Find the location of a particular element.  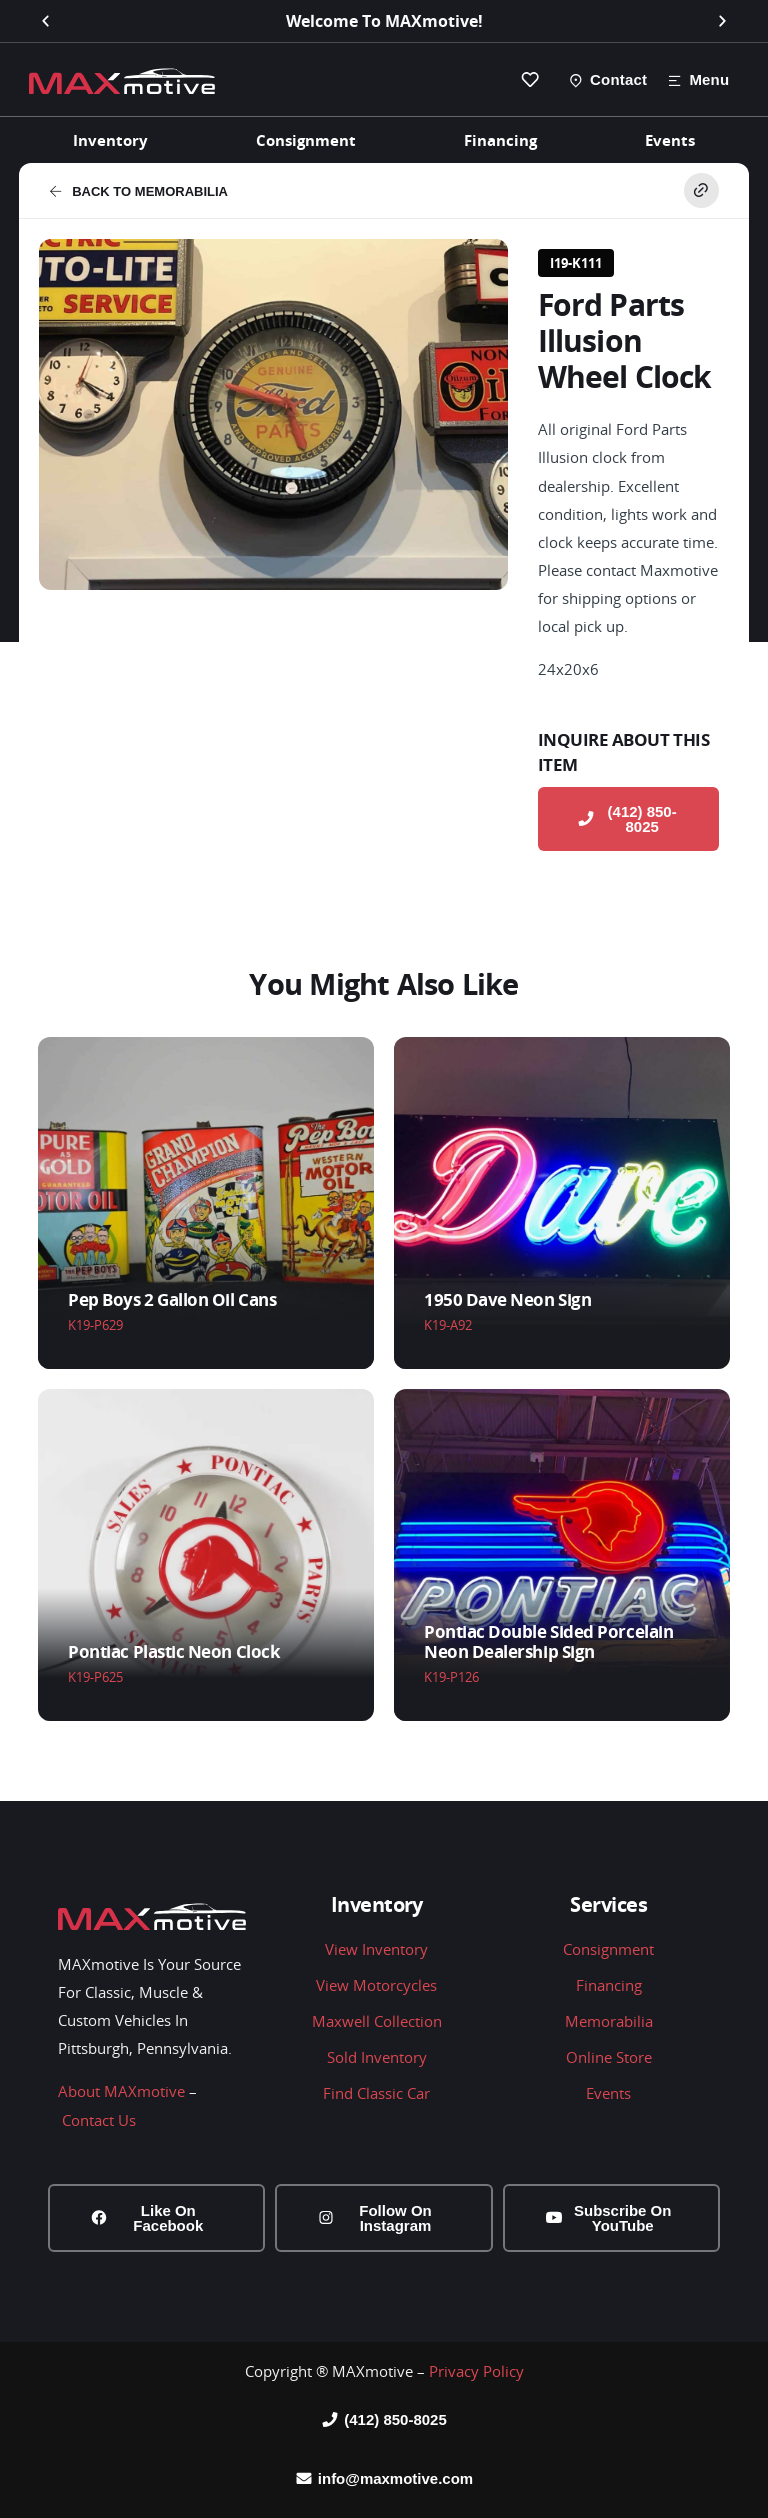

View Inventory is located at coordinates (376, 1949).